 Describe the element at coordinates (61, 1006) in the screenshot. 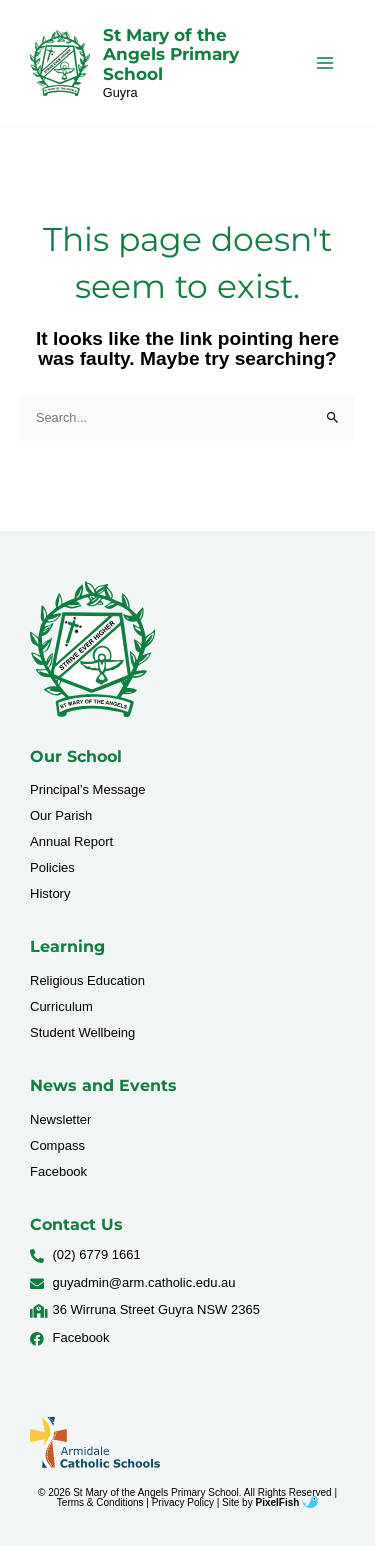

I see `Curriculum` at that location.